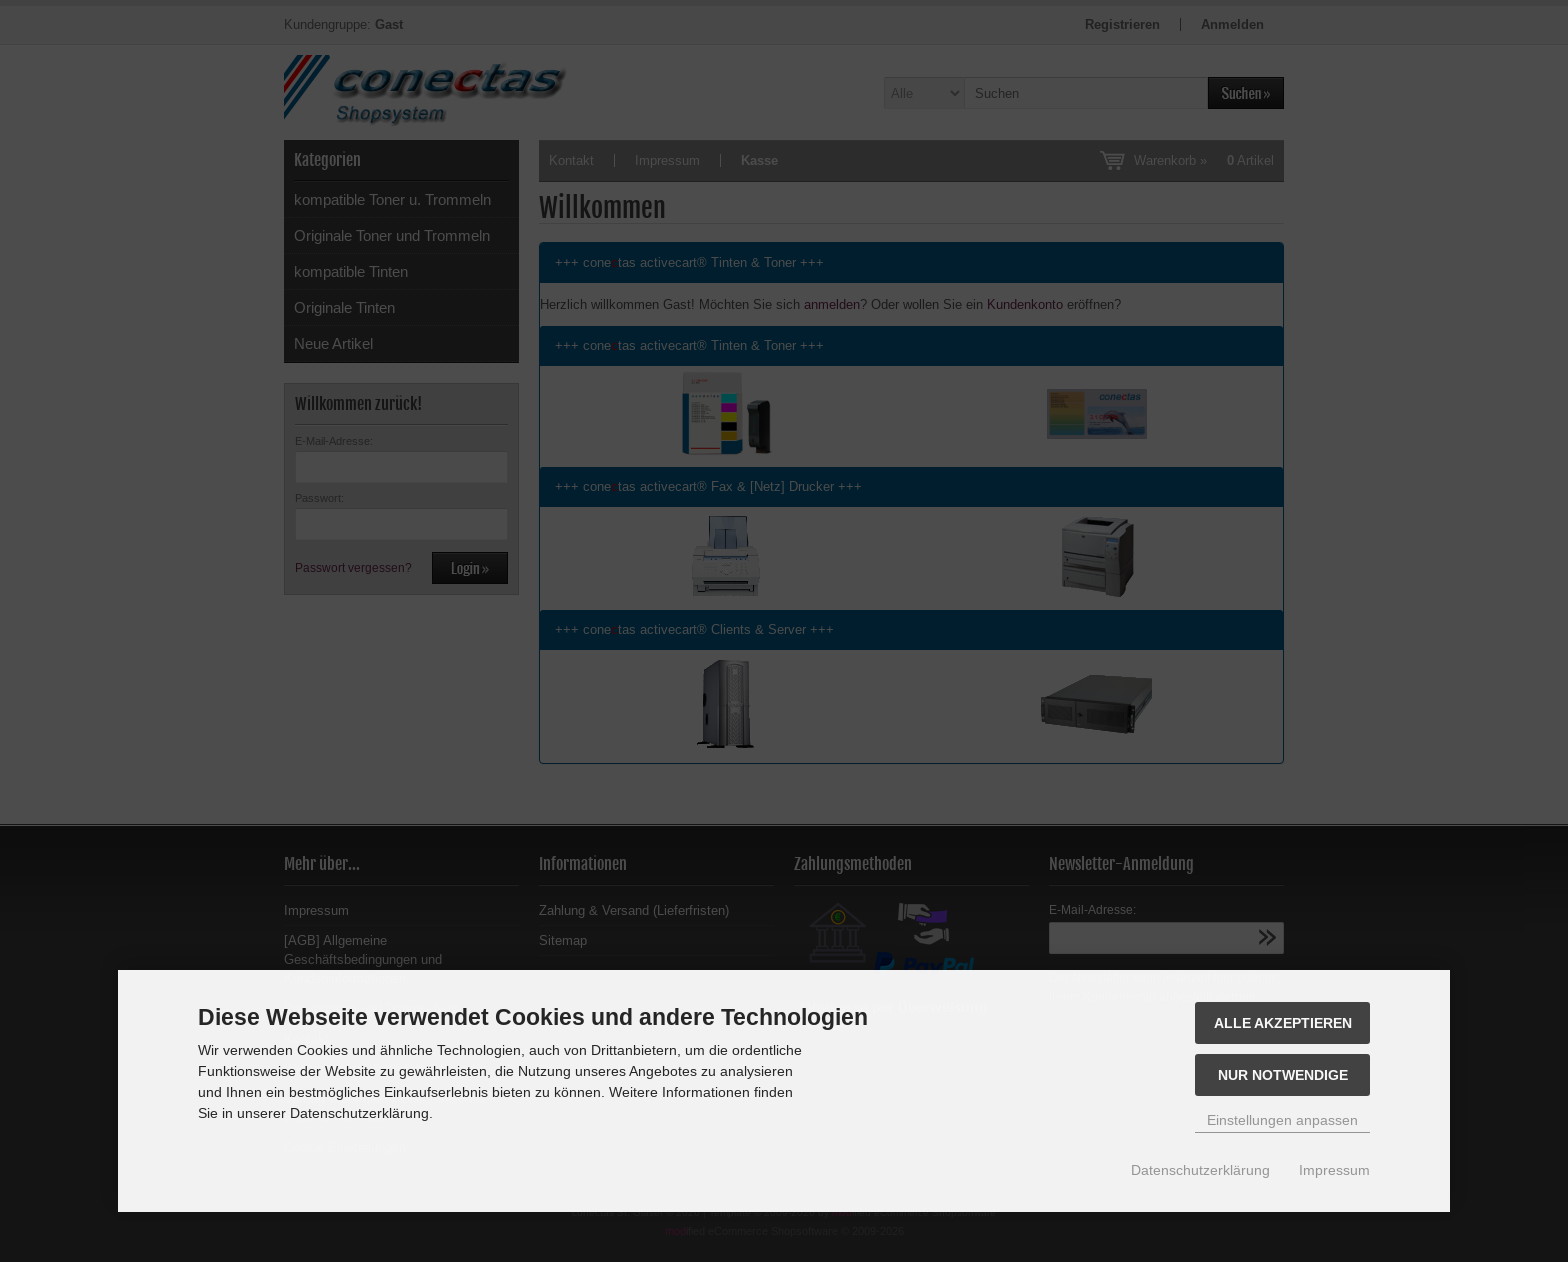 This screenshot has width=1568, height=1262. I want to click on Datenschutzerklärung, so click(1200, 1170).